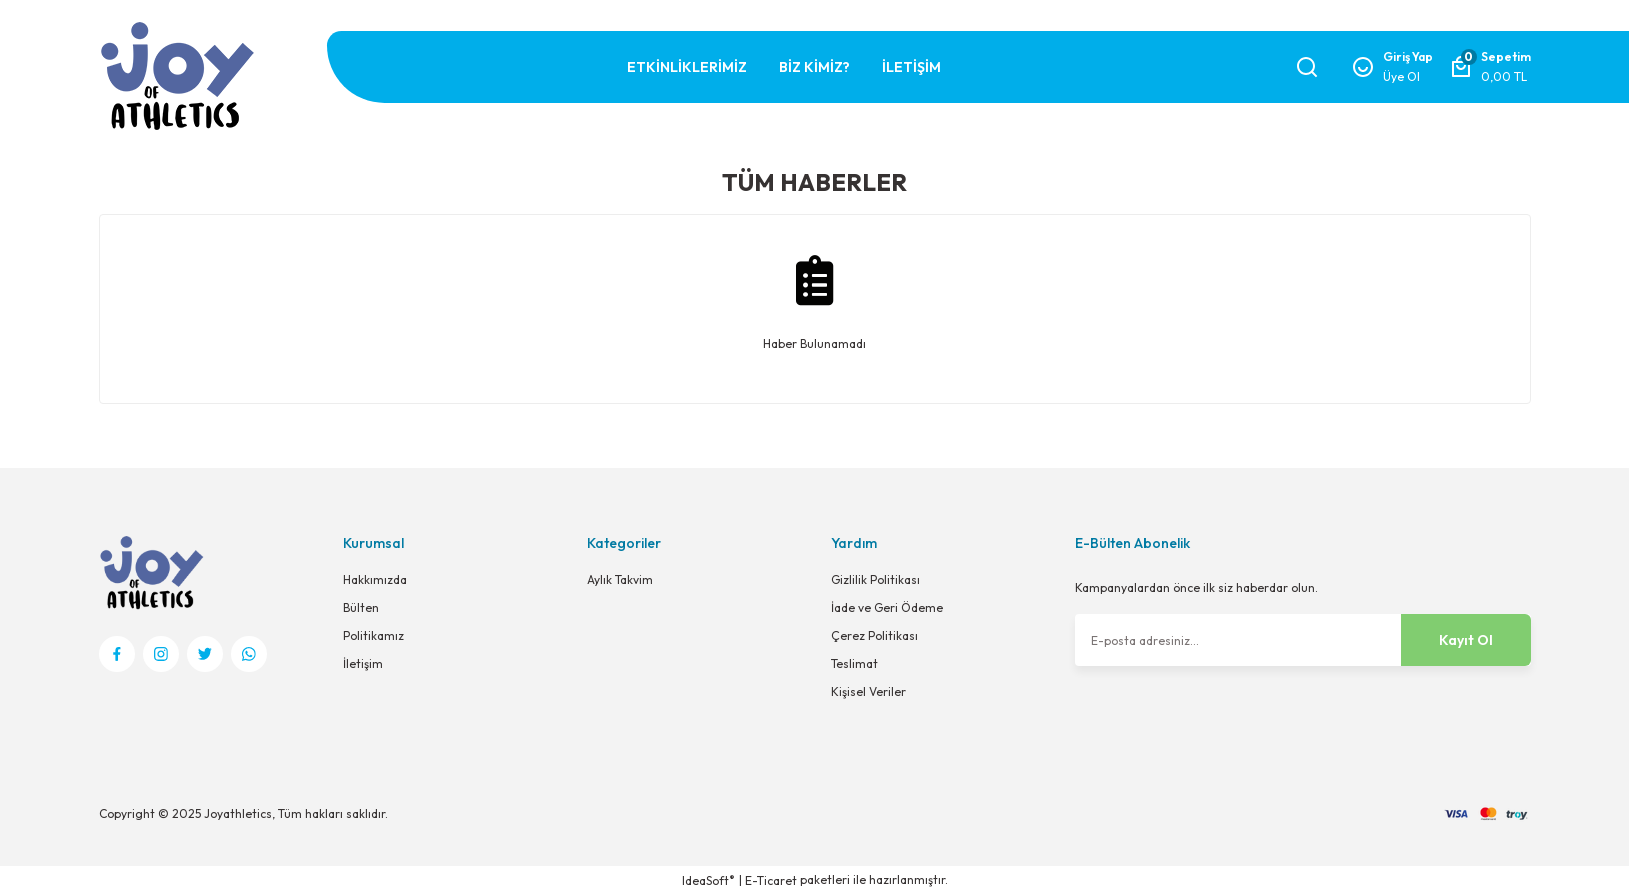  What do you see at coordinates (1466, 640) in the screenshot?
I see `Kayıt Ol [Submit]` at bounding box center [1466, 640].